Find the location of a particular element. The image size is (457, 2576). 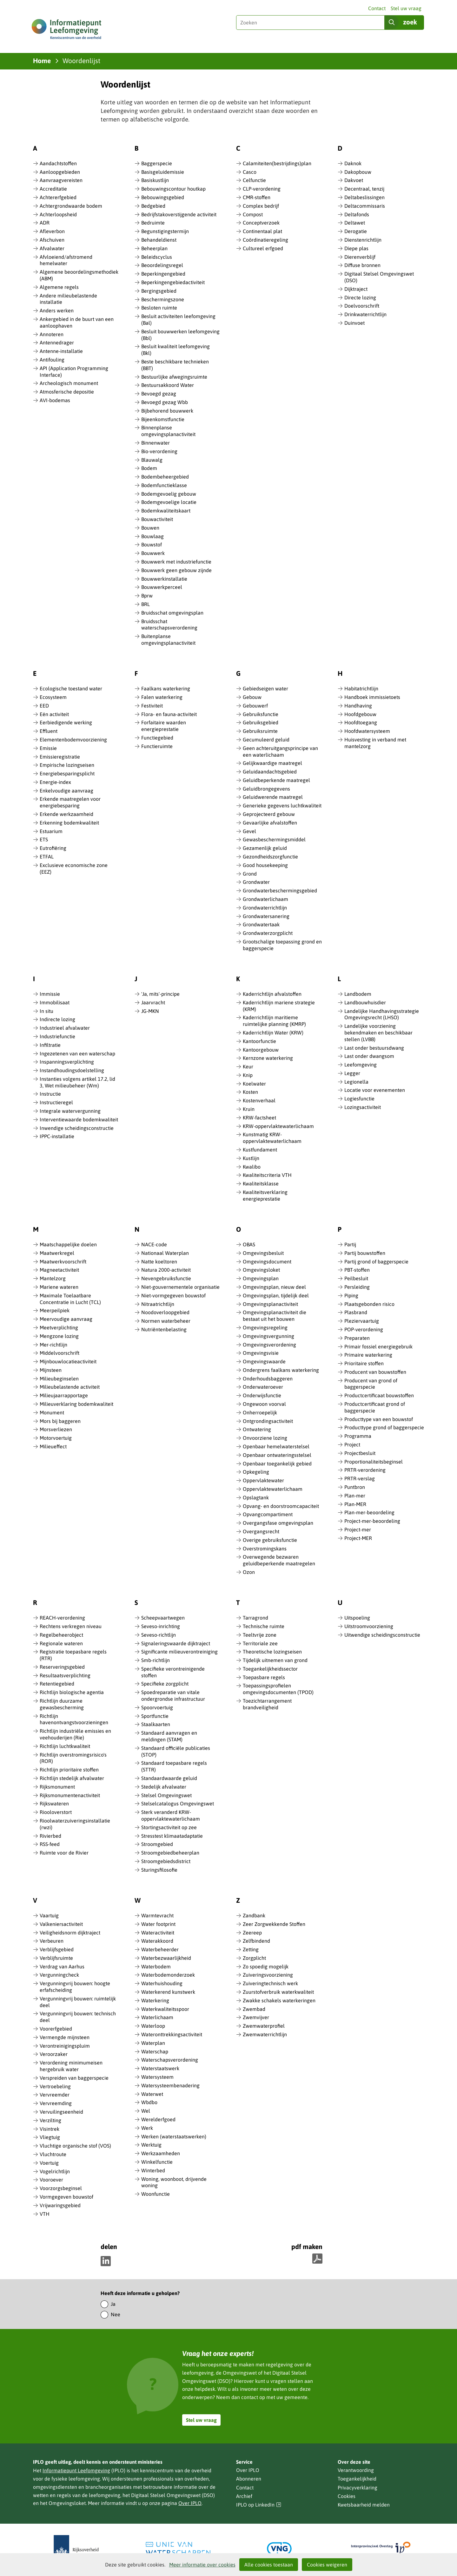

Rijksmonumentenactiviteit is located at coordinates (70, 1795).